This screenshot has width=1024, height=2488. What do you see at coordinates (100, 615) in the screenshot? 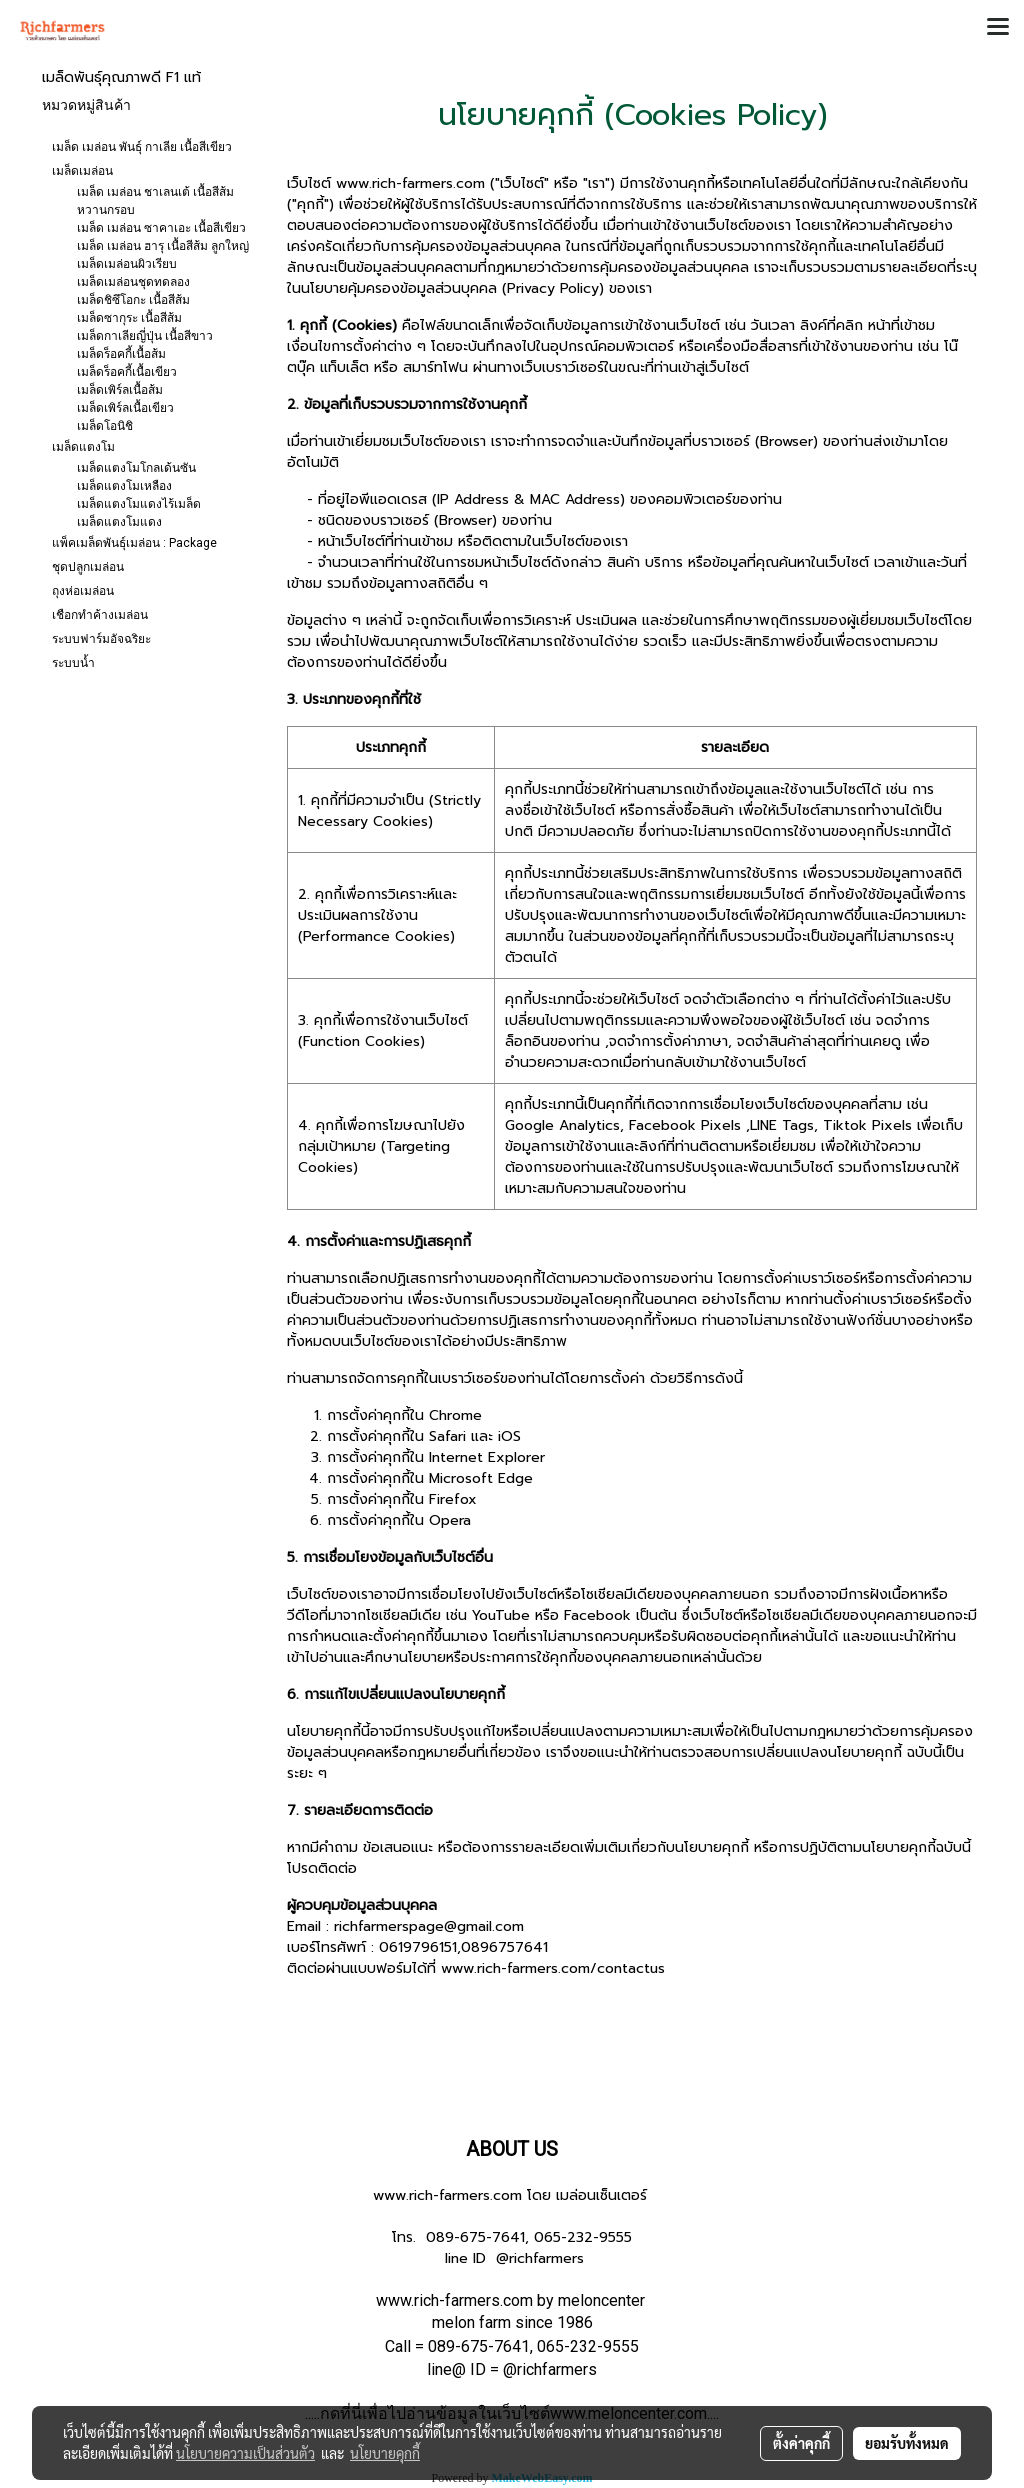
I see `เชือกทำค้างเมล่อน` at bounding box center [100, 615].